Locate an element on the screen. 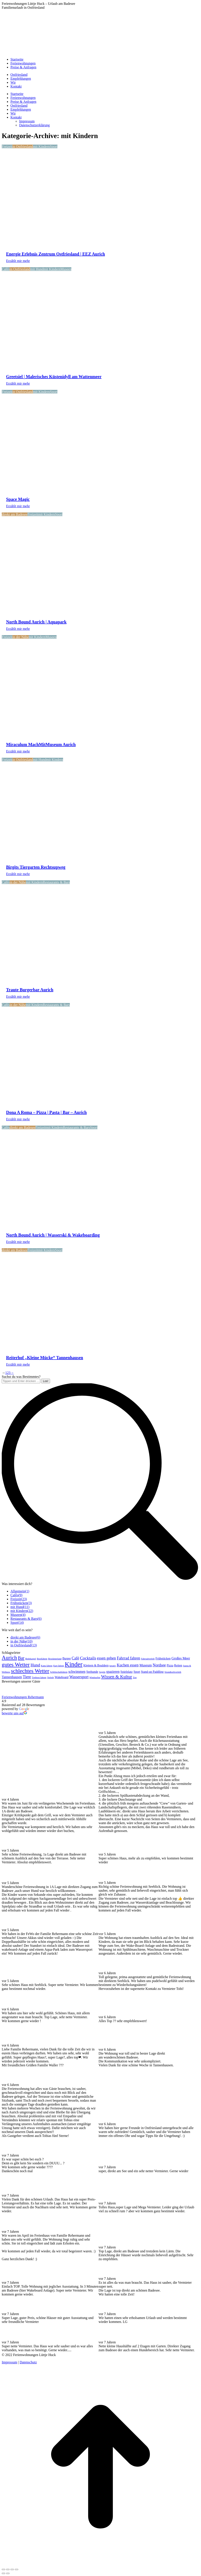 Image resolution: width=201 pixels, height=2576 pixels. Tiere [Tiere (4 Einträge)] is located at coordinates (27, 1677).